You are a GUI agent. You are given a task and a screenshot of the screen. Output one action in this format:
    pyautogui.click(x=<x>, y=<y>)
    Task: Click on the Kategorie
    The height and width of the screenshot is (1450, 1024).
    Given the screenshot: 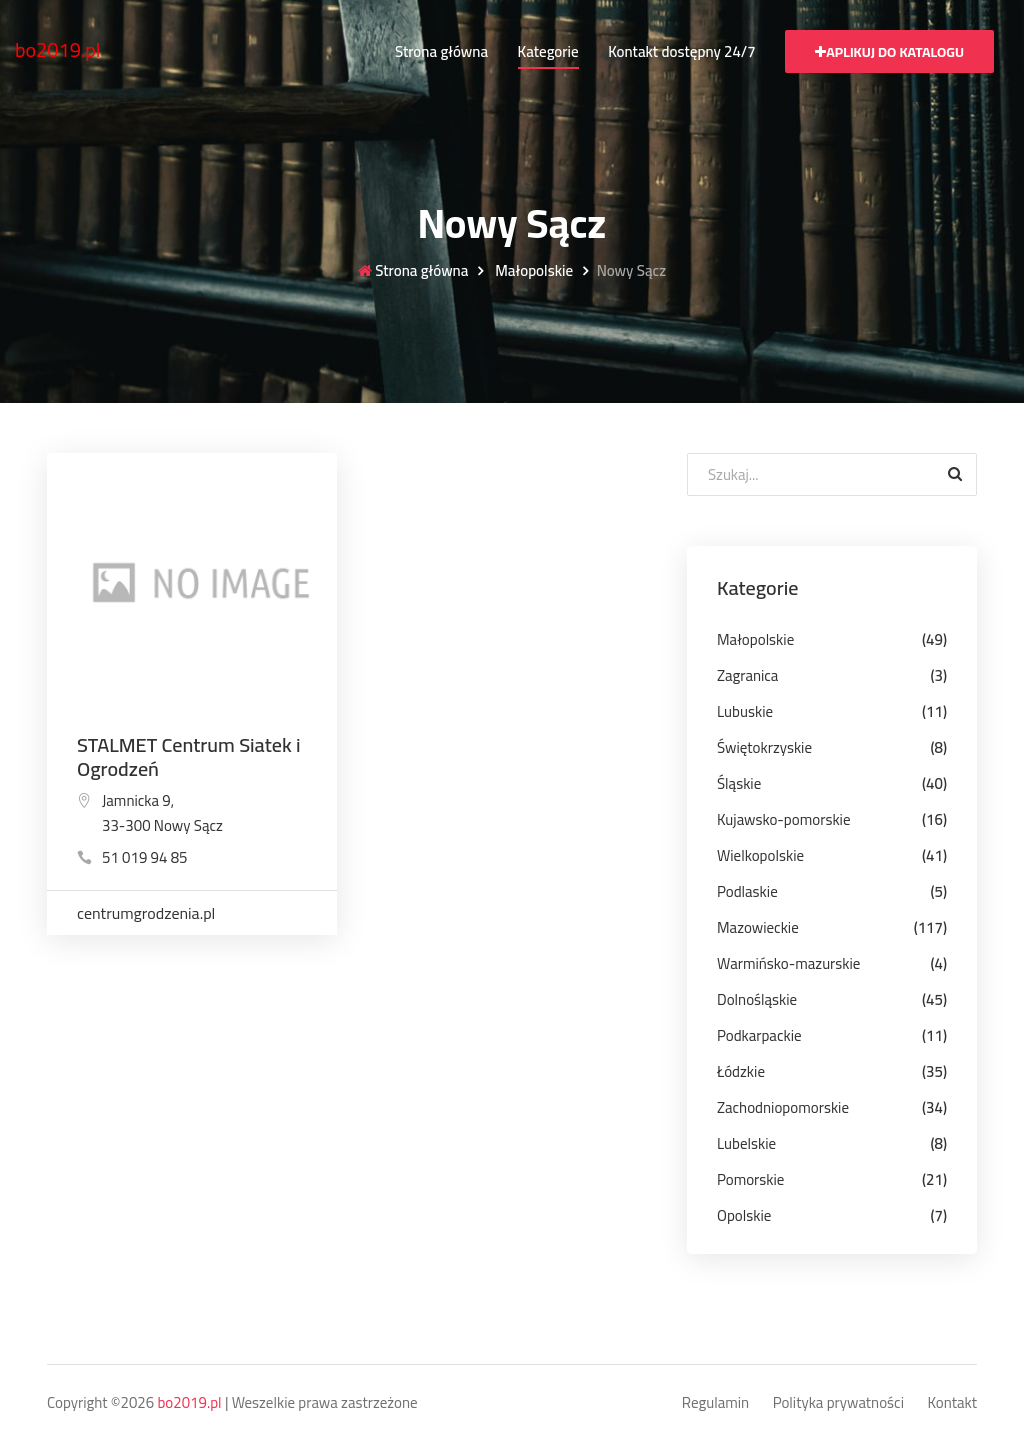 What is the action you would take?
    pyautogui.click(x=548, y=51)
    